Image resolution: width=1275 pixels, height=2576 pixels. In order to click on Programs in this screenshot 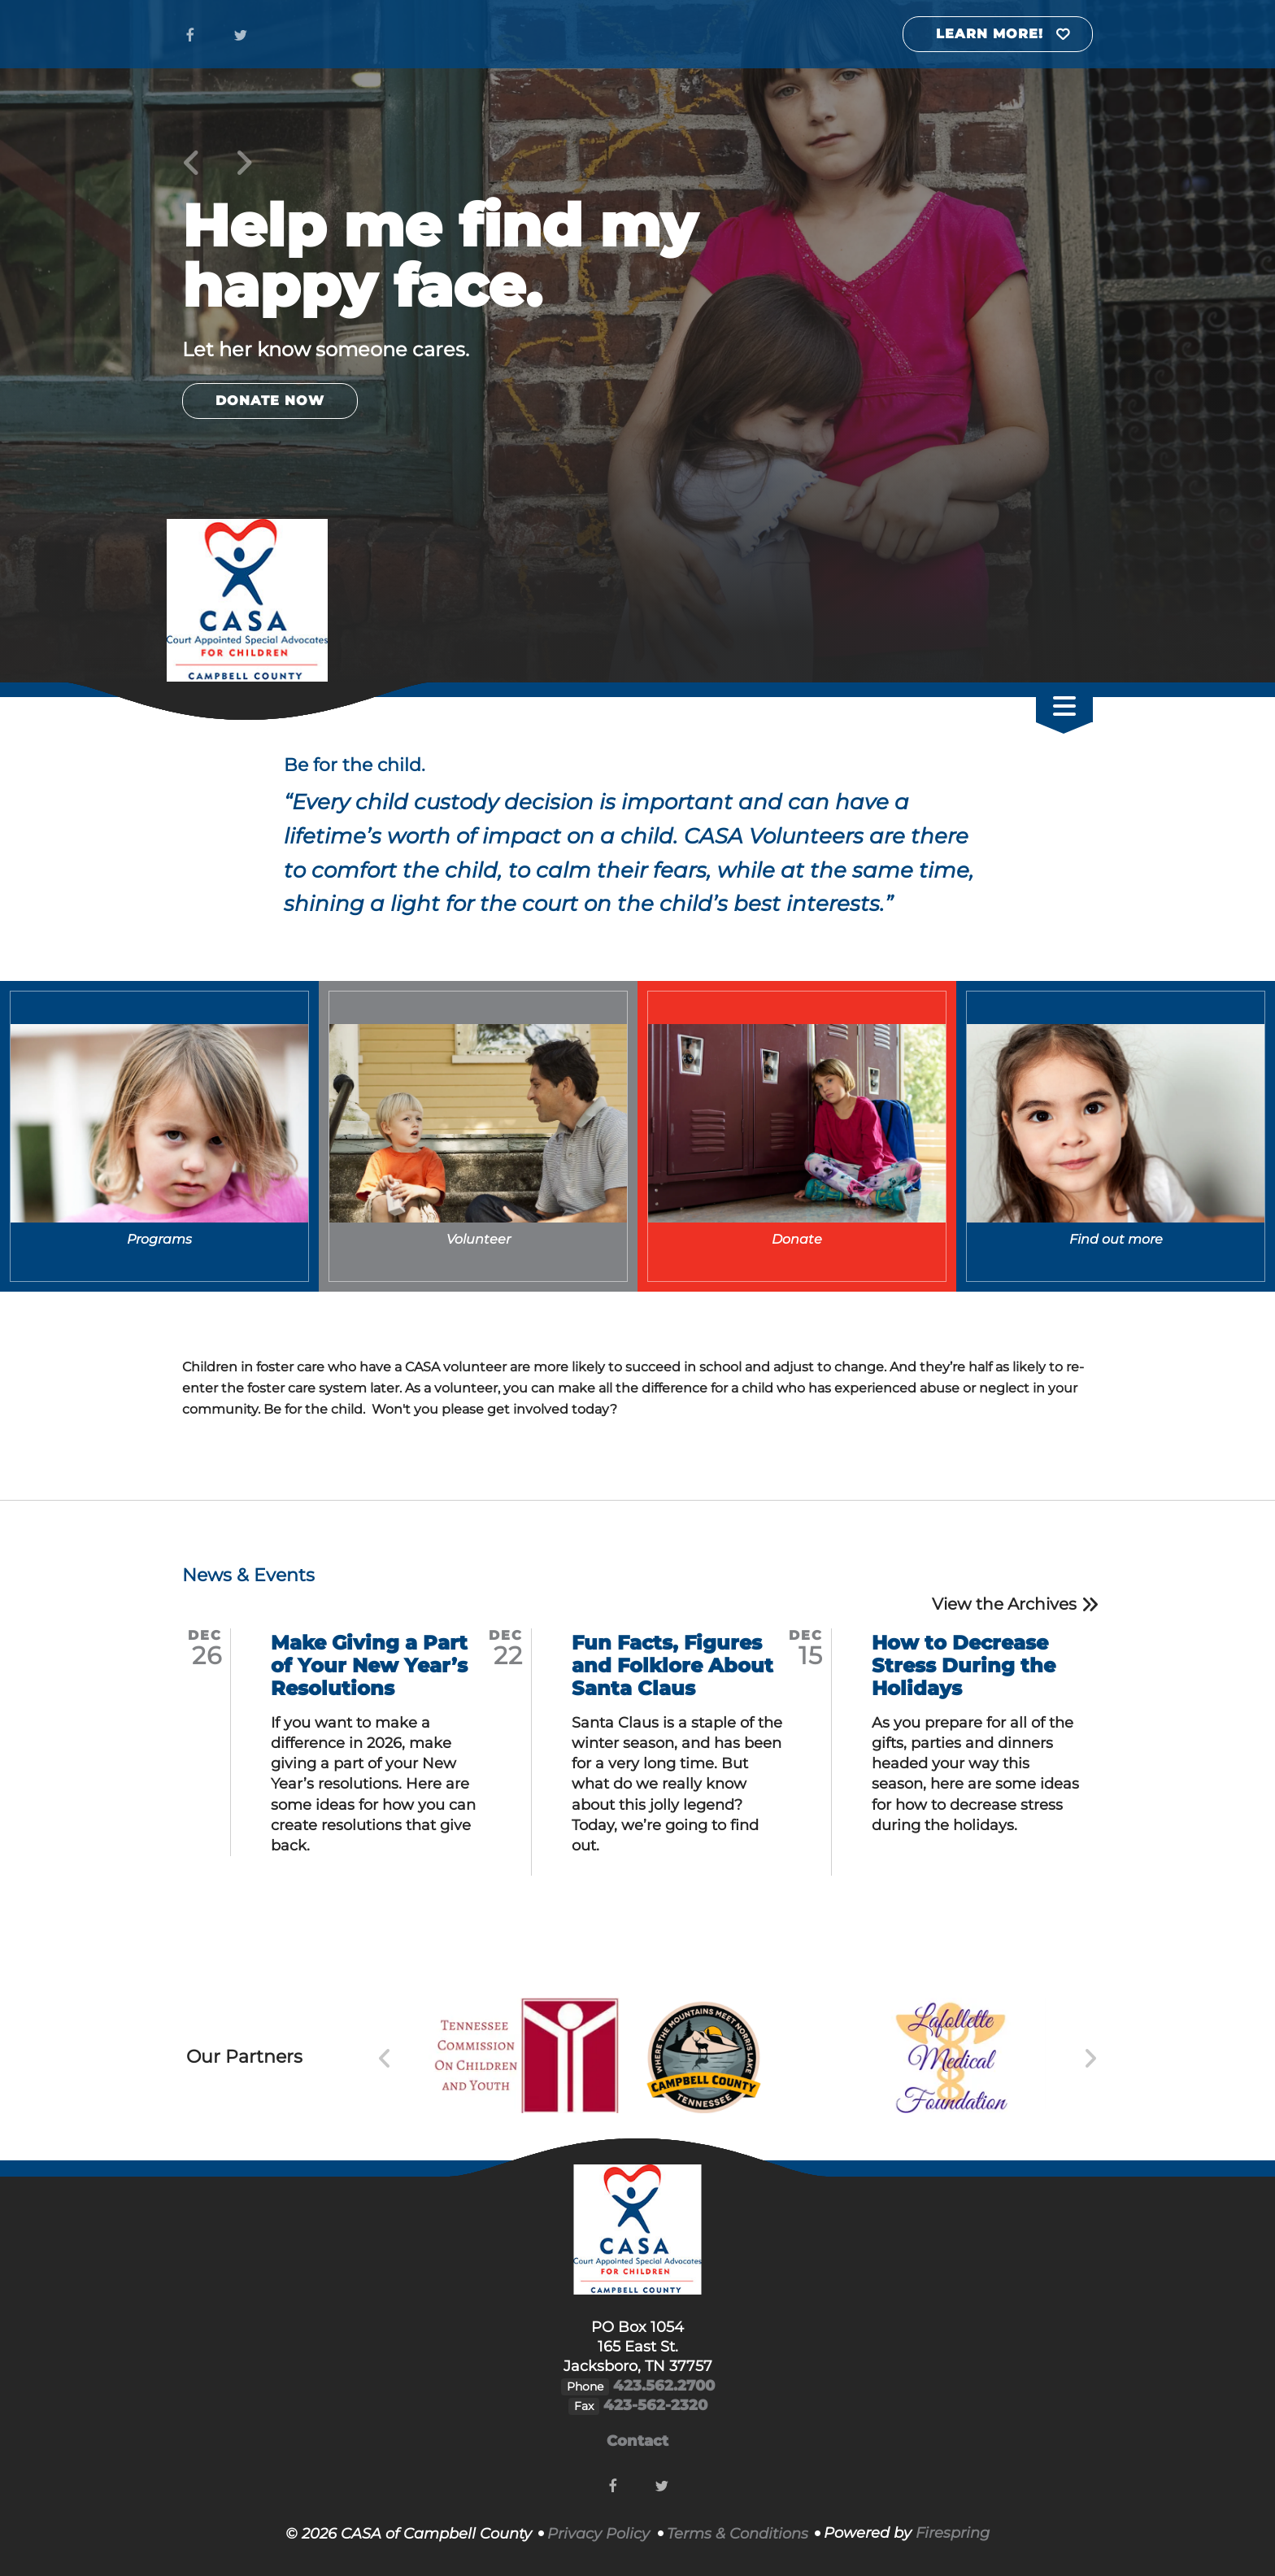, I will do `click(159, 1239)`.